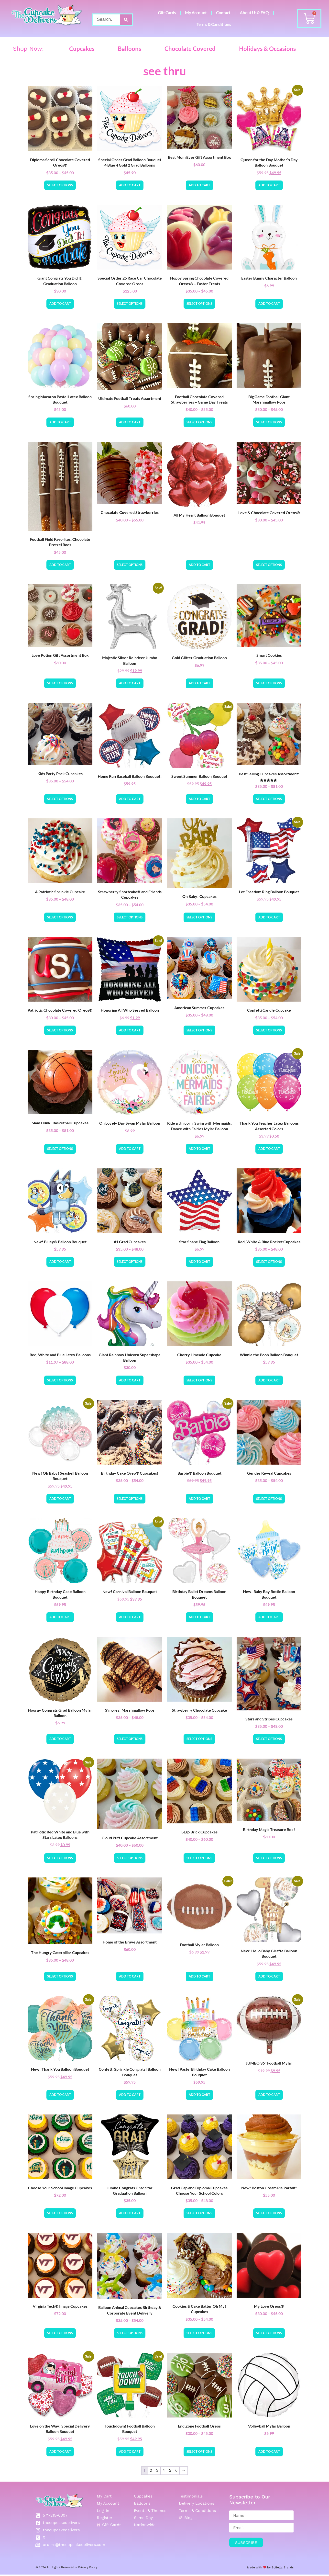  I want to click on Add to cart [button], so click(130, 186).